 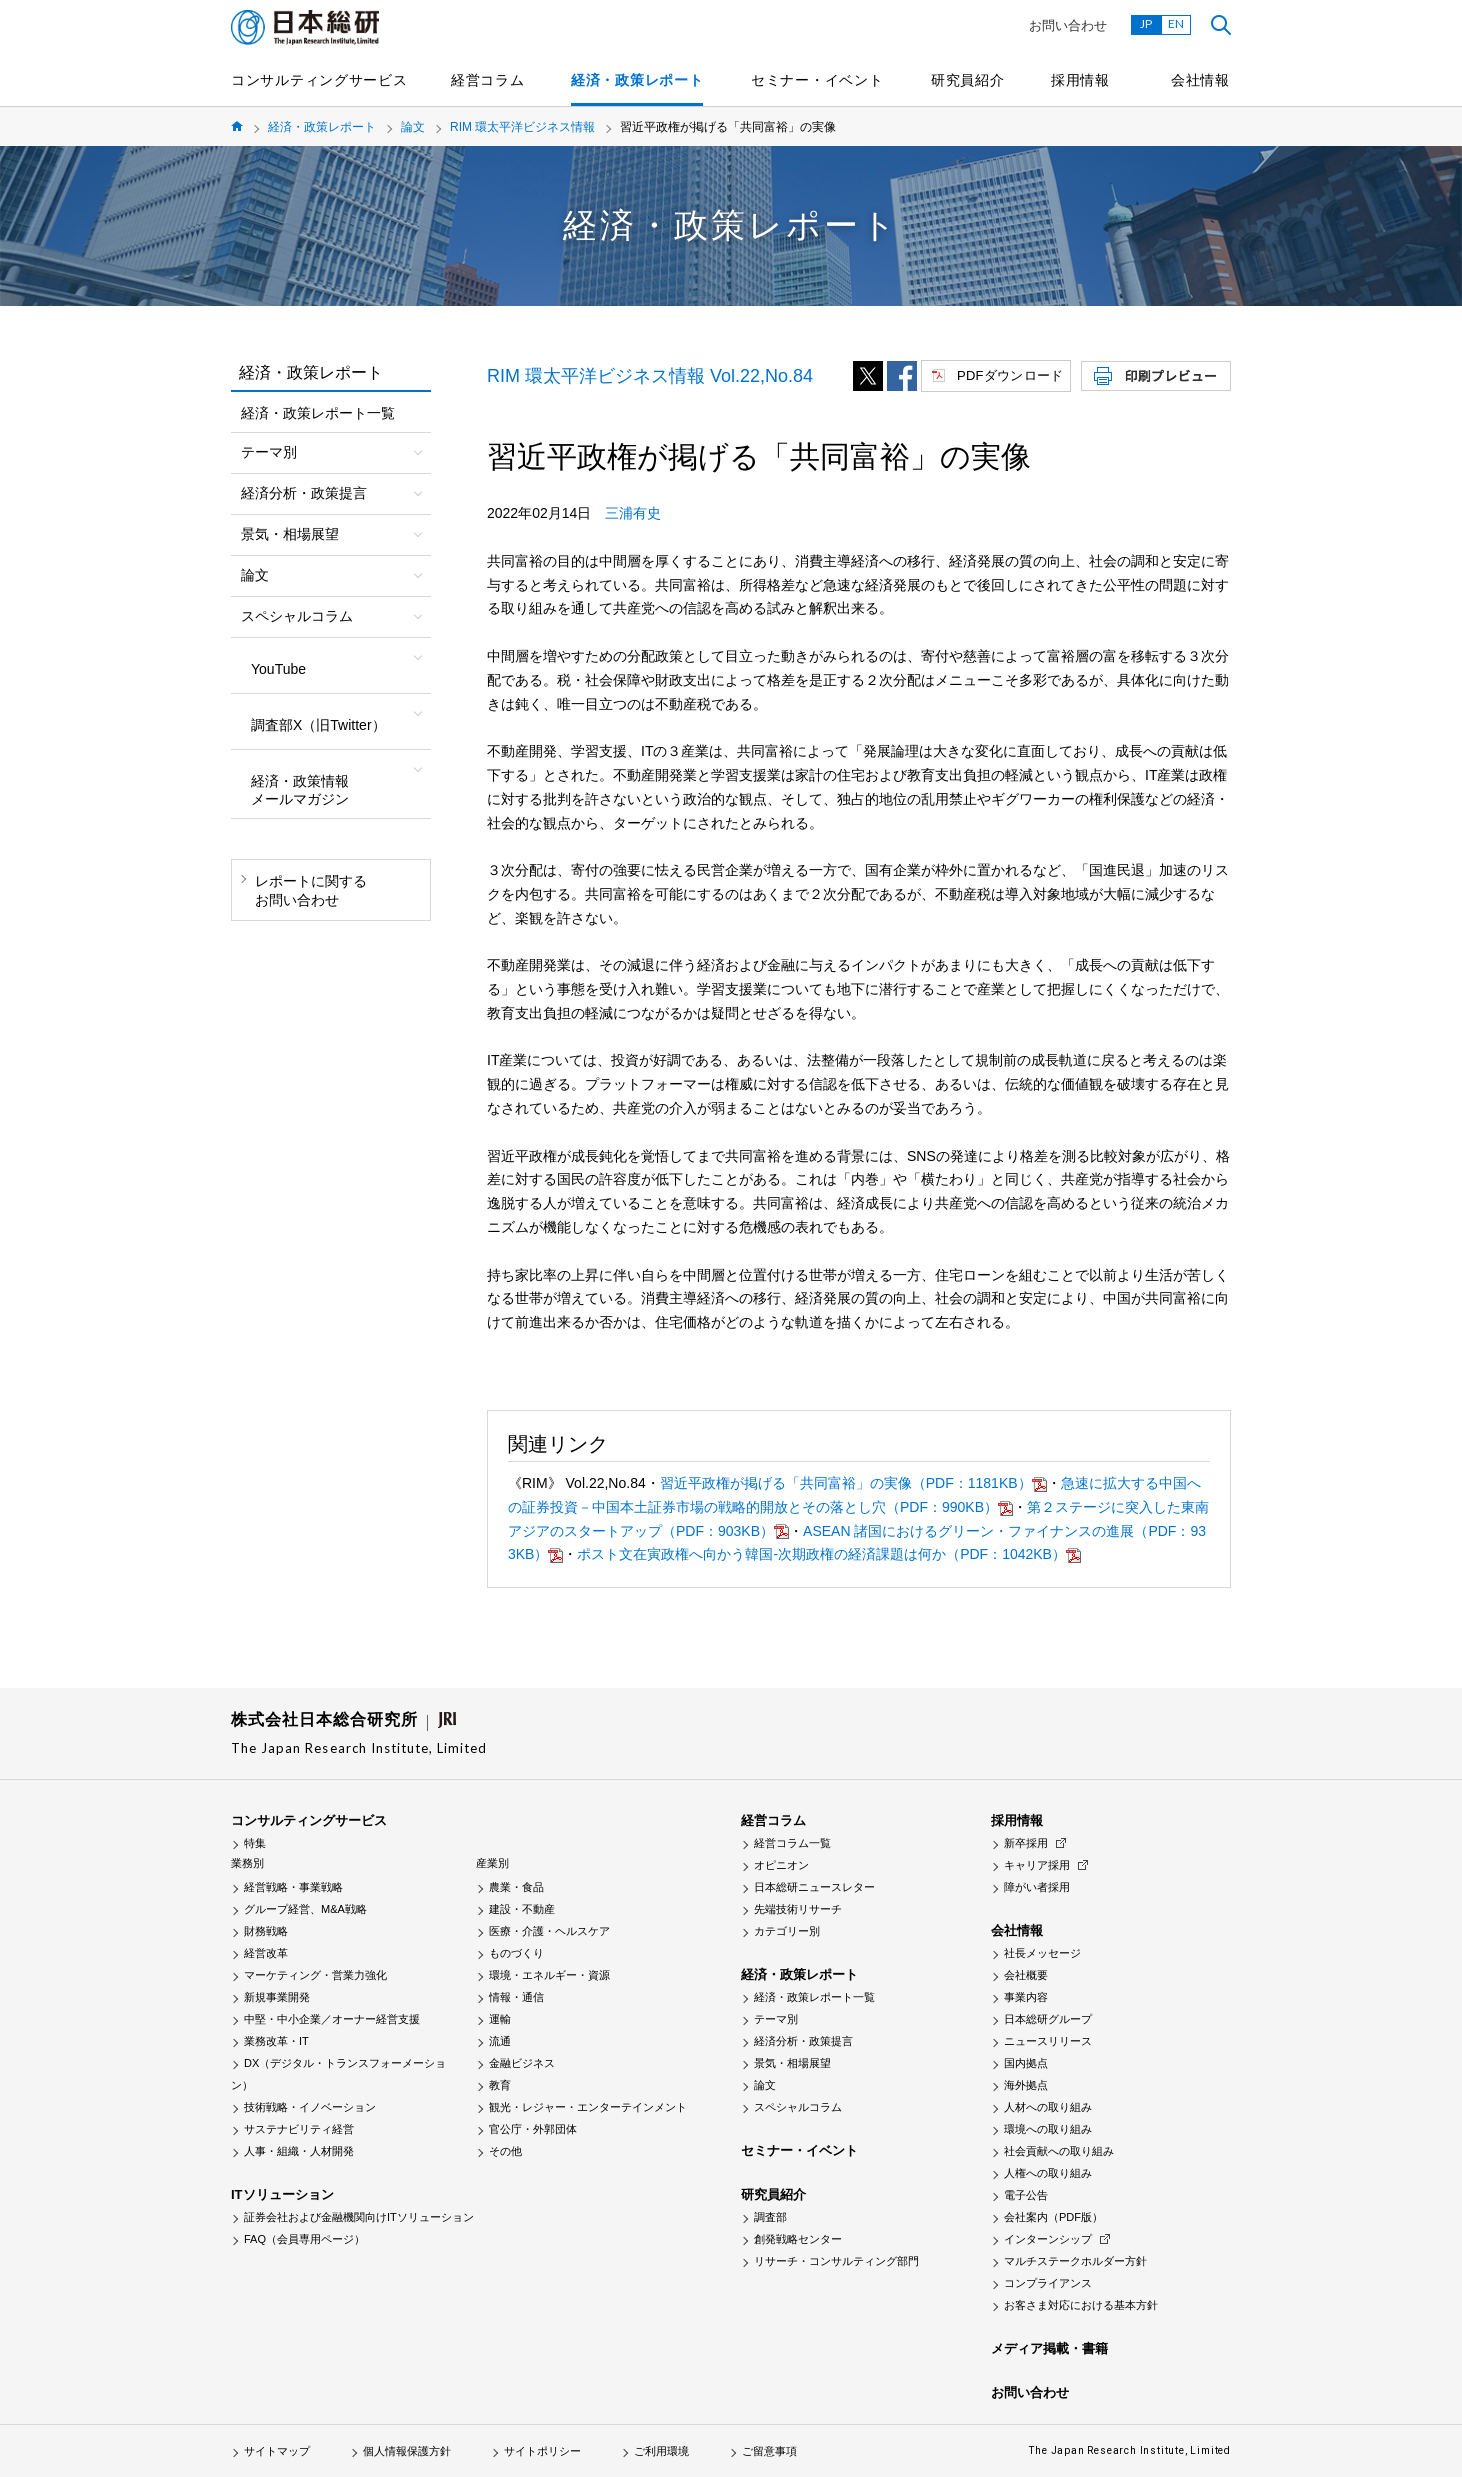 What do you see at coordinates (792, 1843) in the screenshot?
I see `経営コラム一覧` at bounding box center [792, 1843].